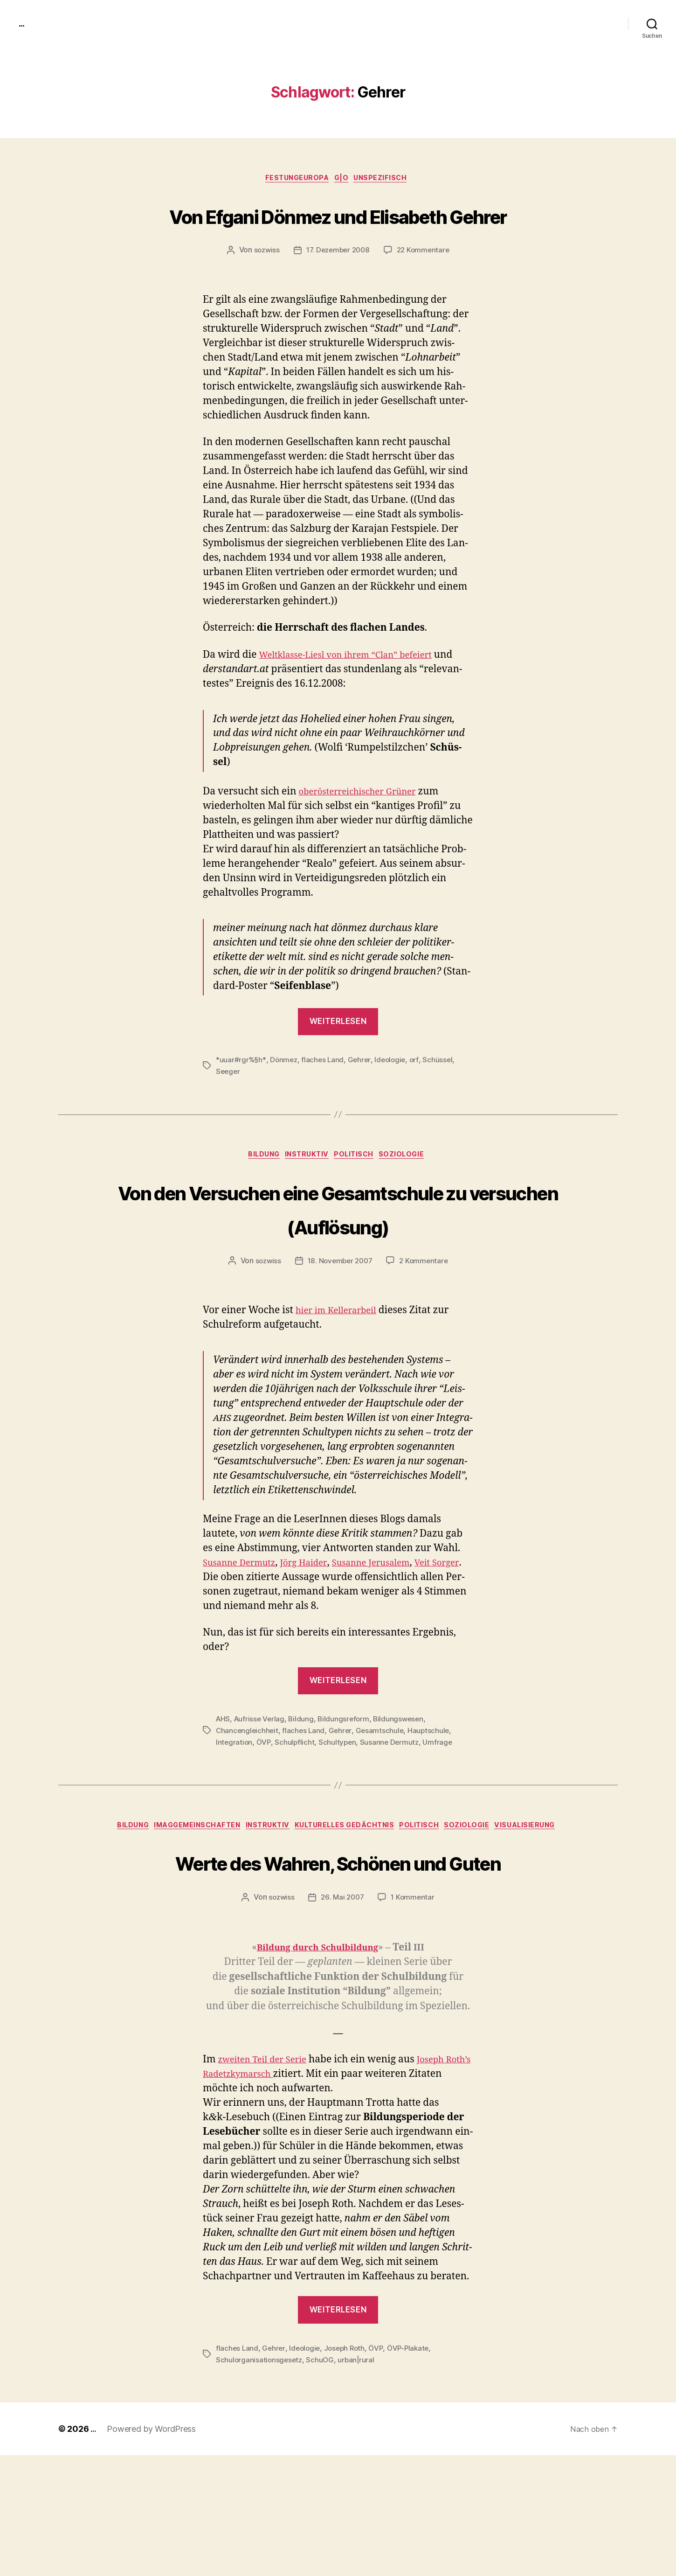 This screenshot has height=2576, width=676. Describe the element at coordinates (358, 1192) in the screenshot. I see `politisch` at that location.